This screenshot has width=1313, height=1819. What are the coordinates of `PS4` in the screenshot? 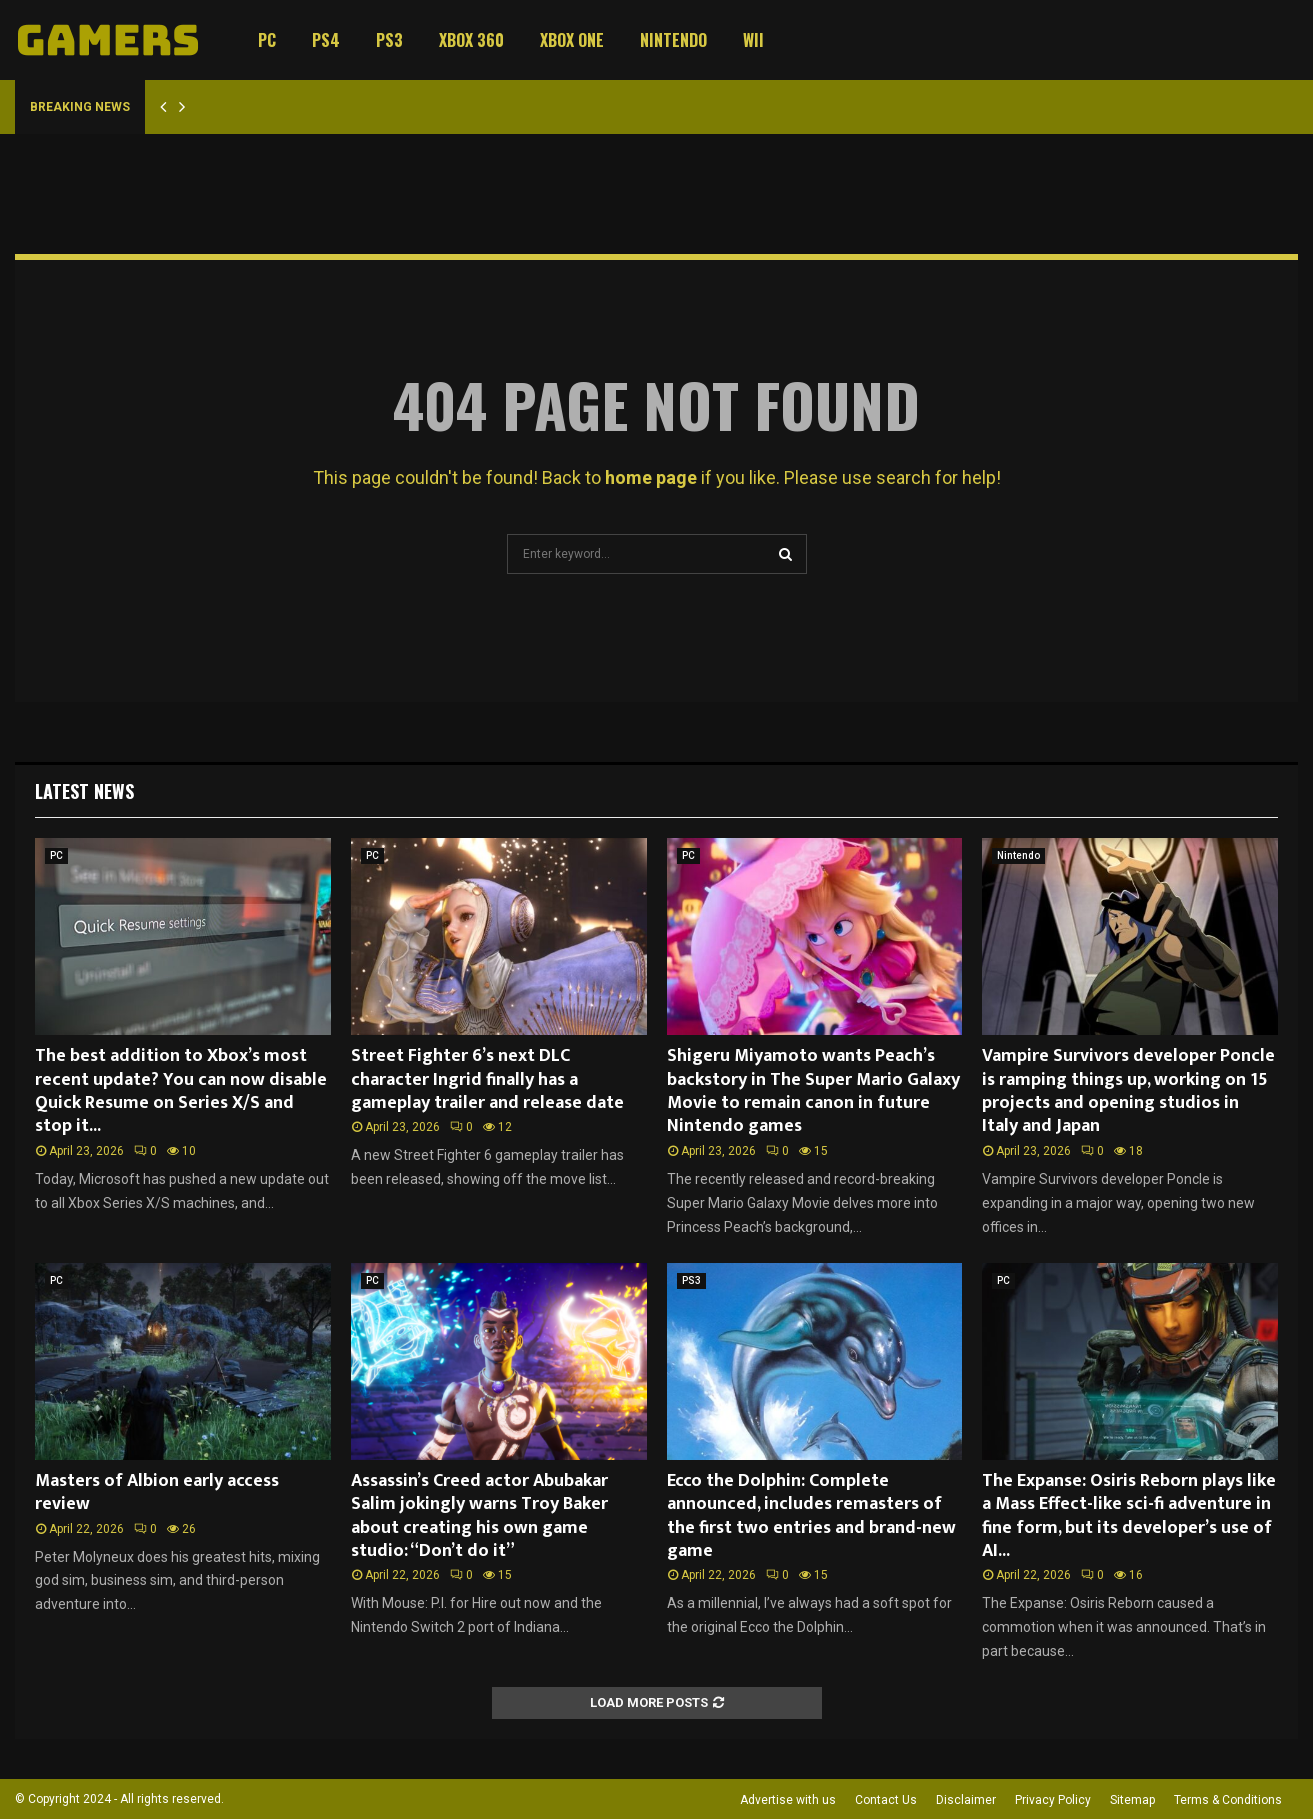 It's located at (326, 40).